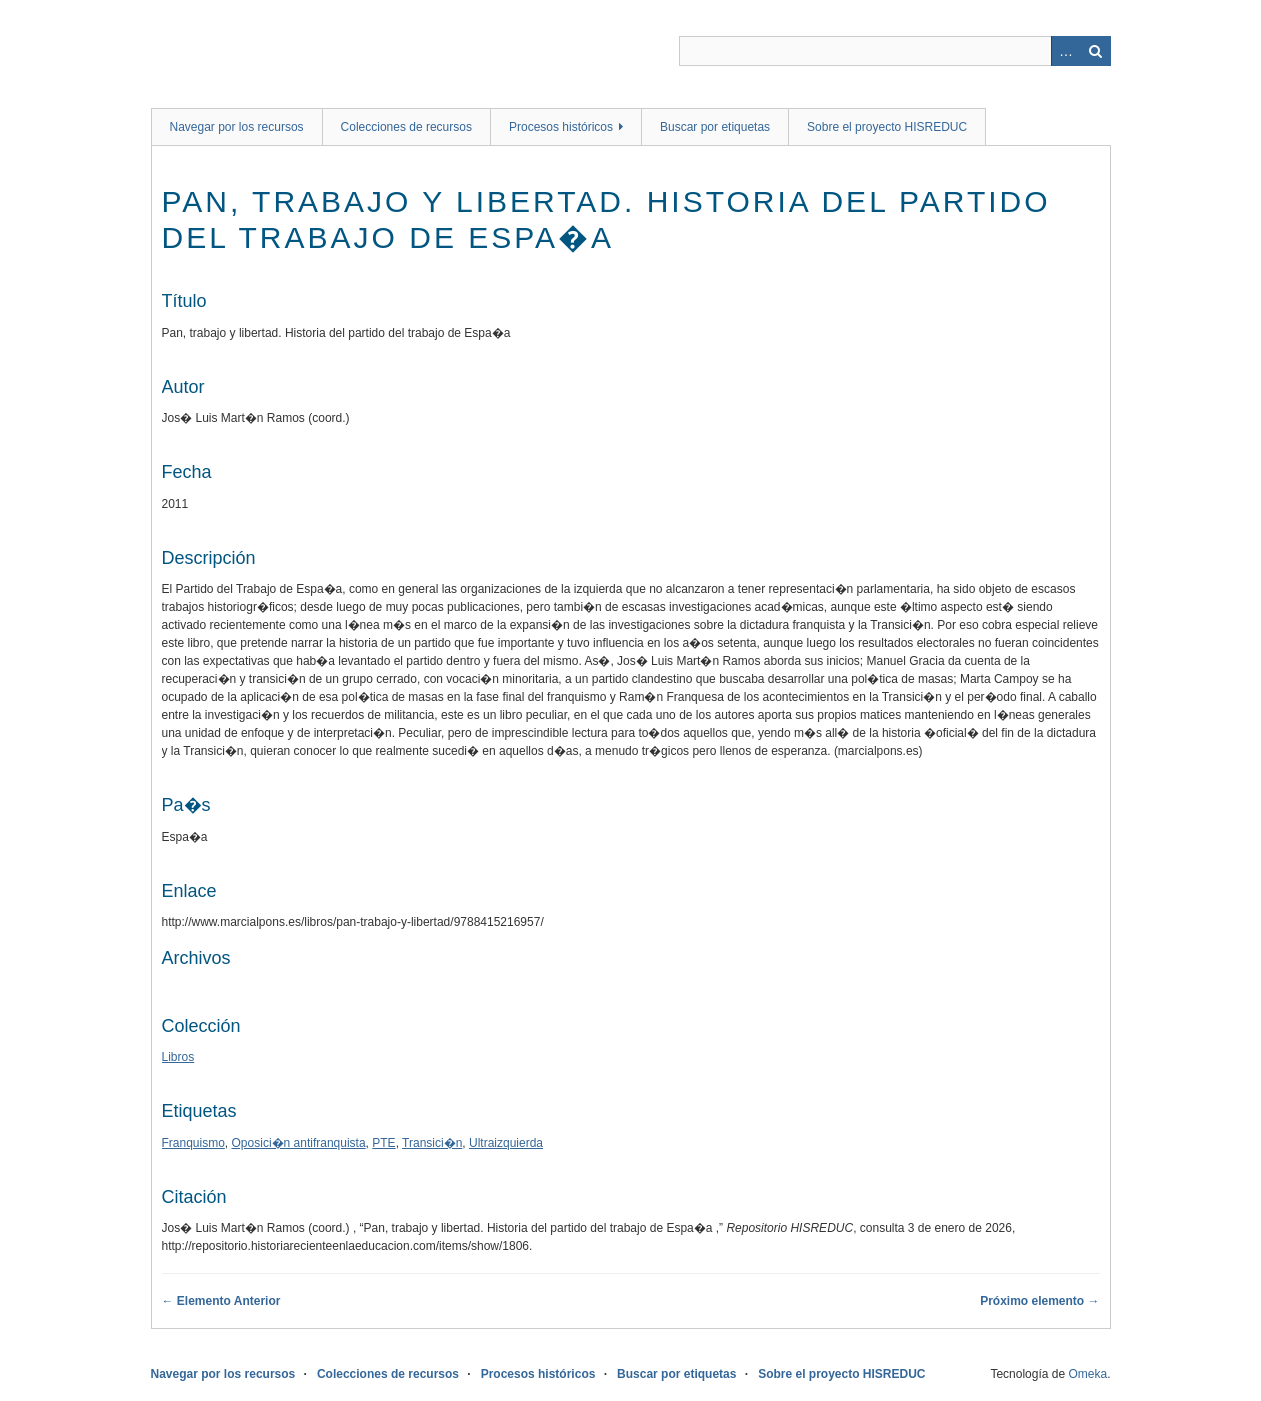  What do you see at coordinates (561, 127) in the screenshot?
I see `Procesos históricos` at bounding box center [561, 127].